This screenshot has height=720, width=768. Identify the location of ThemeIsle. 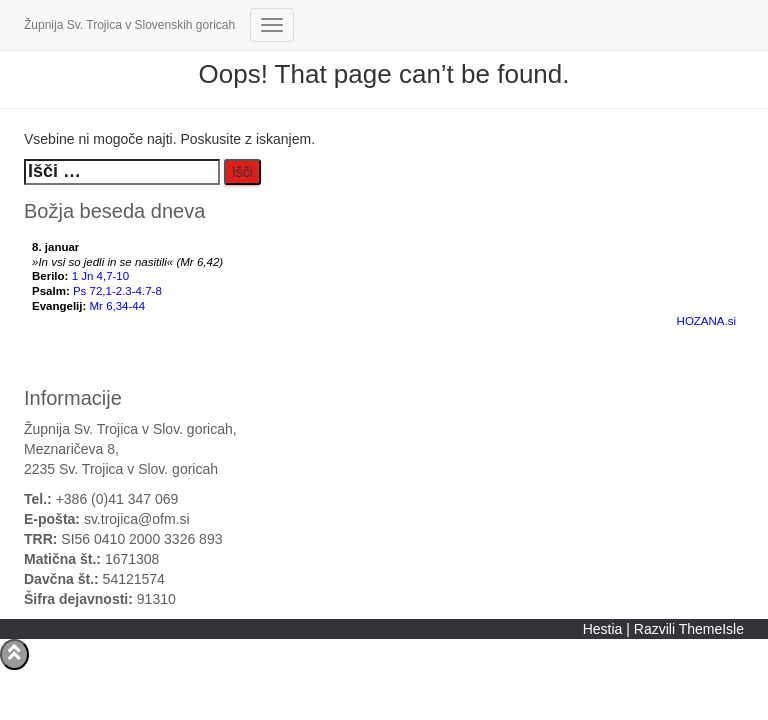
(711, 629).